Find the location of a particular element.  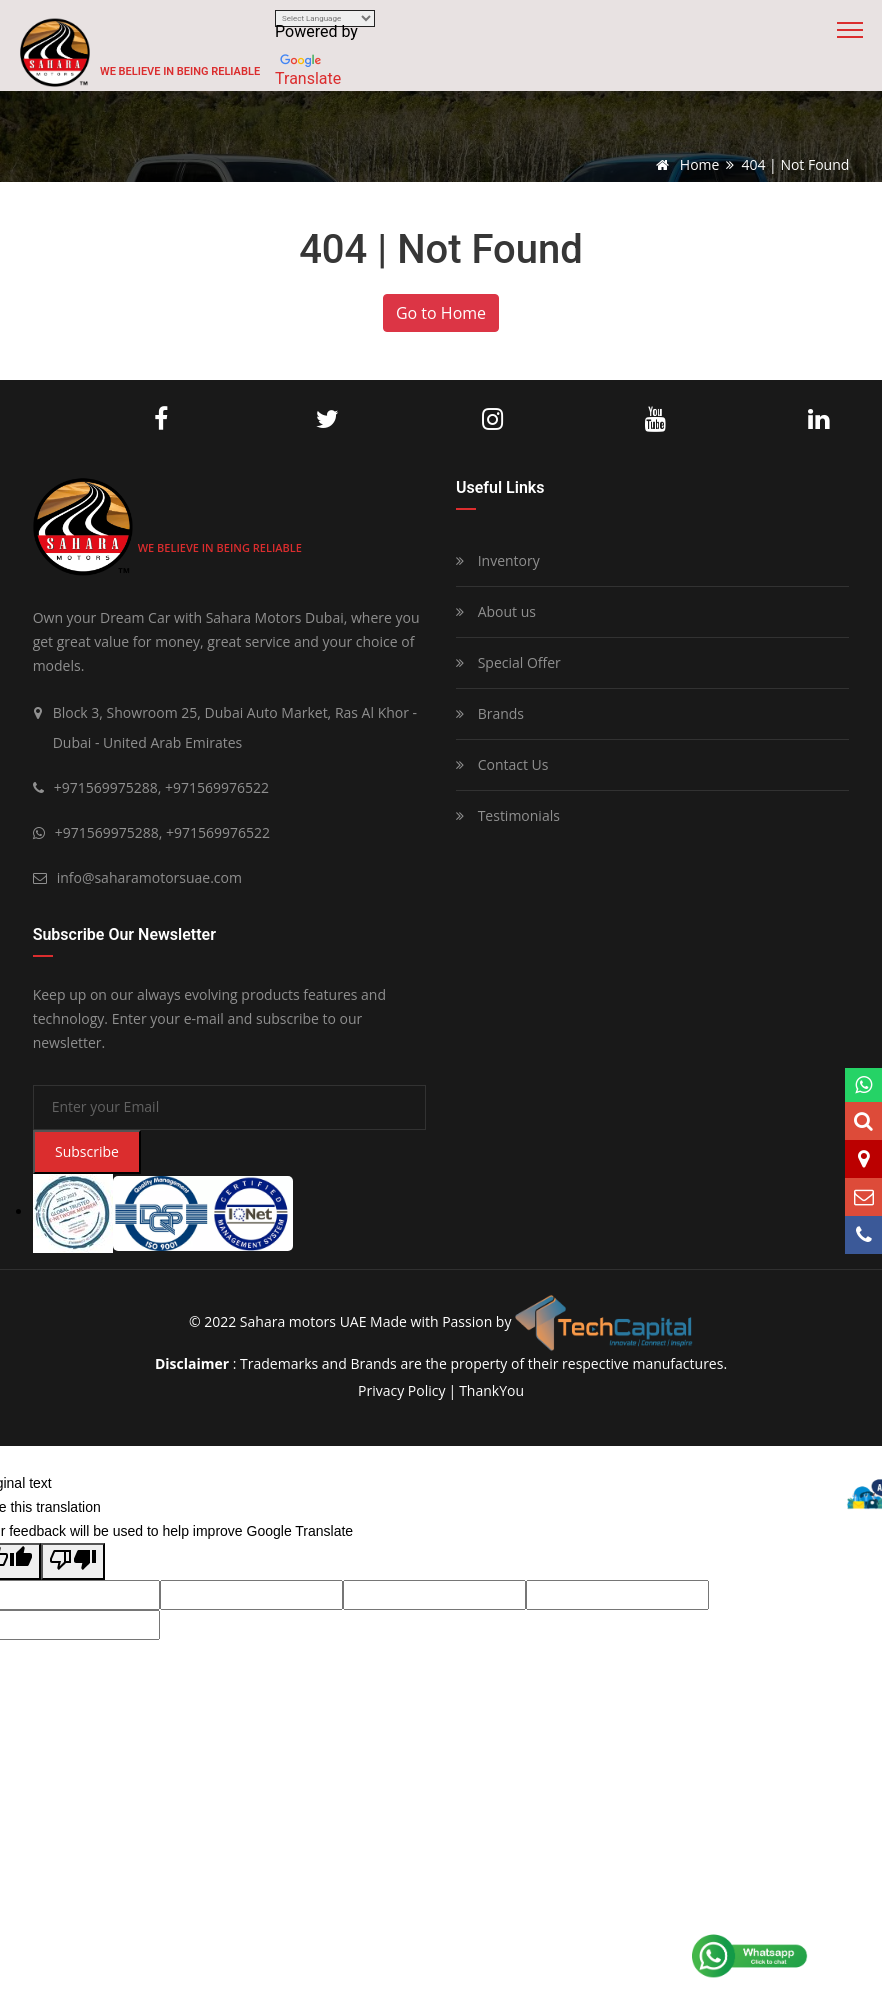

Home is located at coordinates (684, 164).